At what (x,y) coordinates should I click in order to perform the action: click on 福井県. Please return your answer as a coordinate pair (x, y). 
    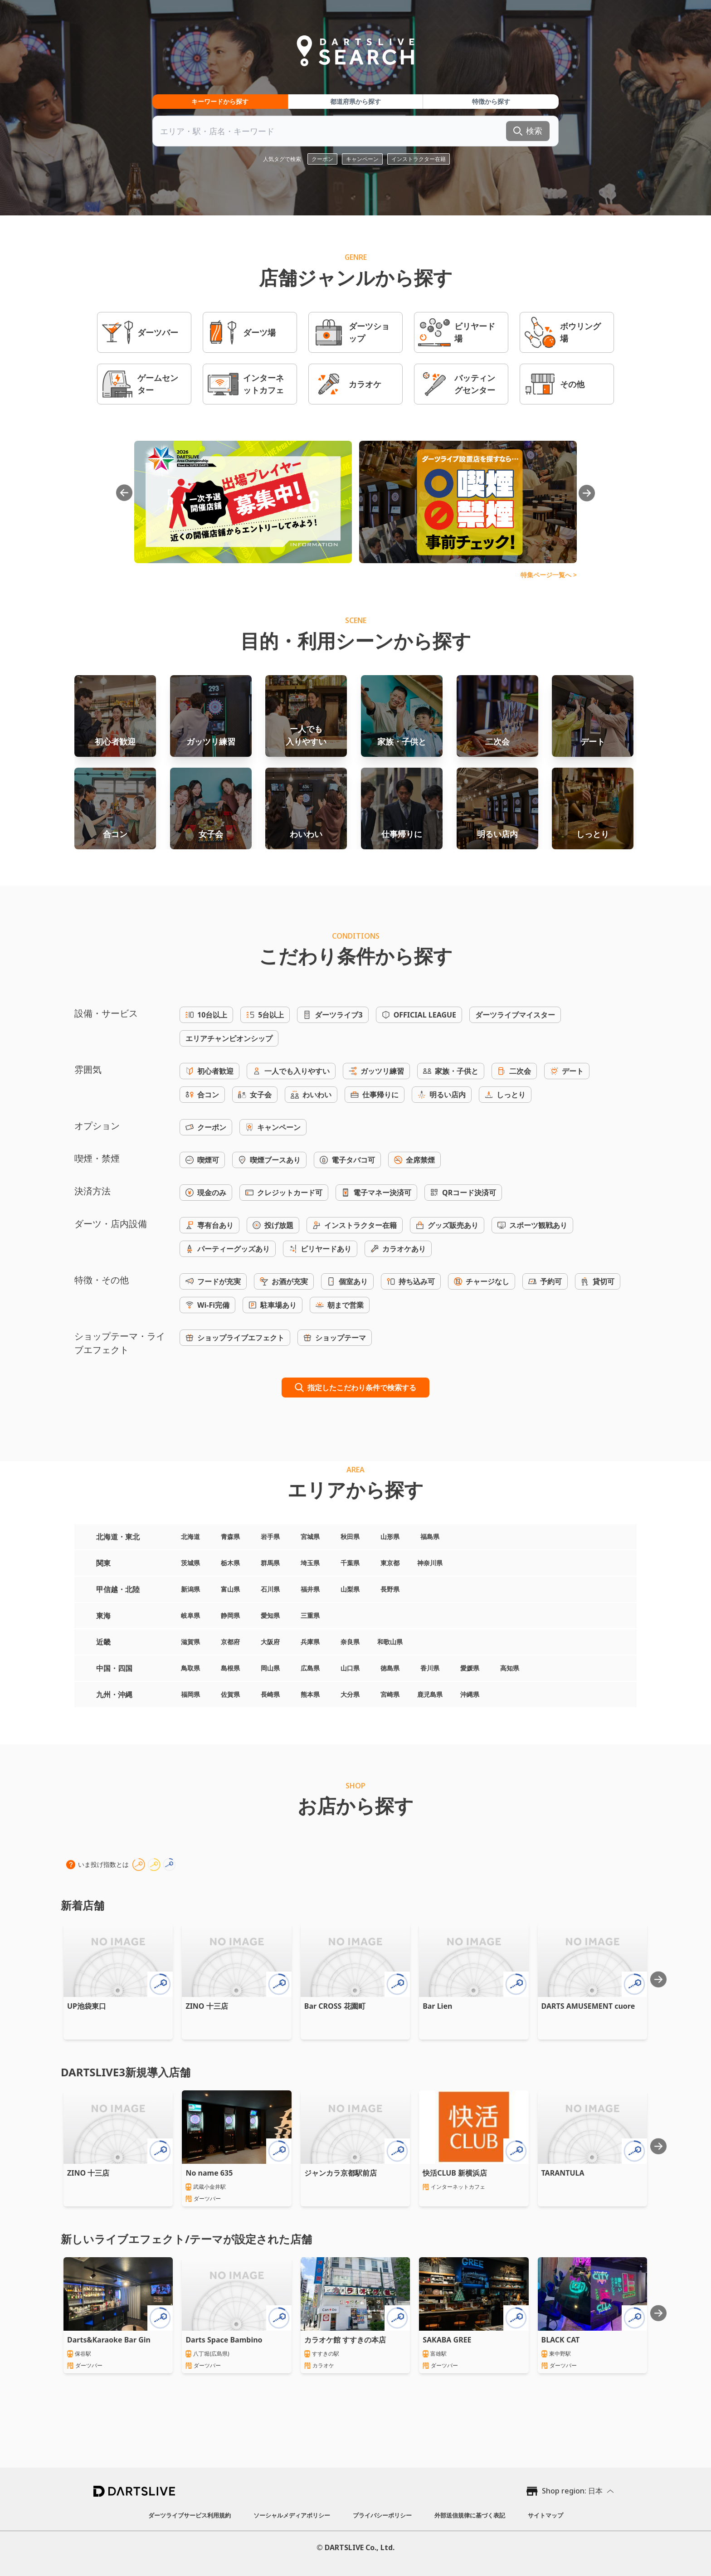
    Looking at the image, I should click on (310, 1589).